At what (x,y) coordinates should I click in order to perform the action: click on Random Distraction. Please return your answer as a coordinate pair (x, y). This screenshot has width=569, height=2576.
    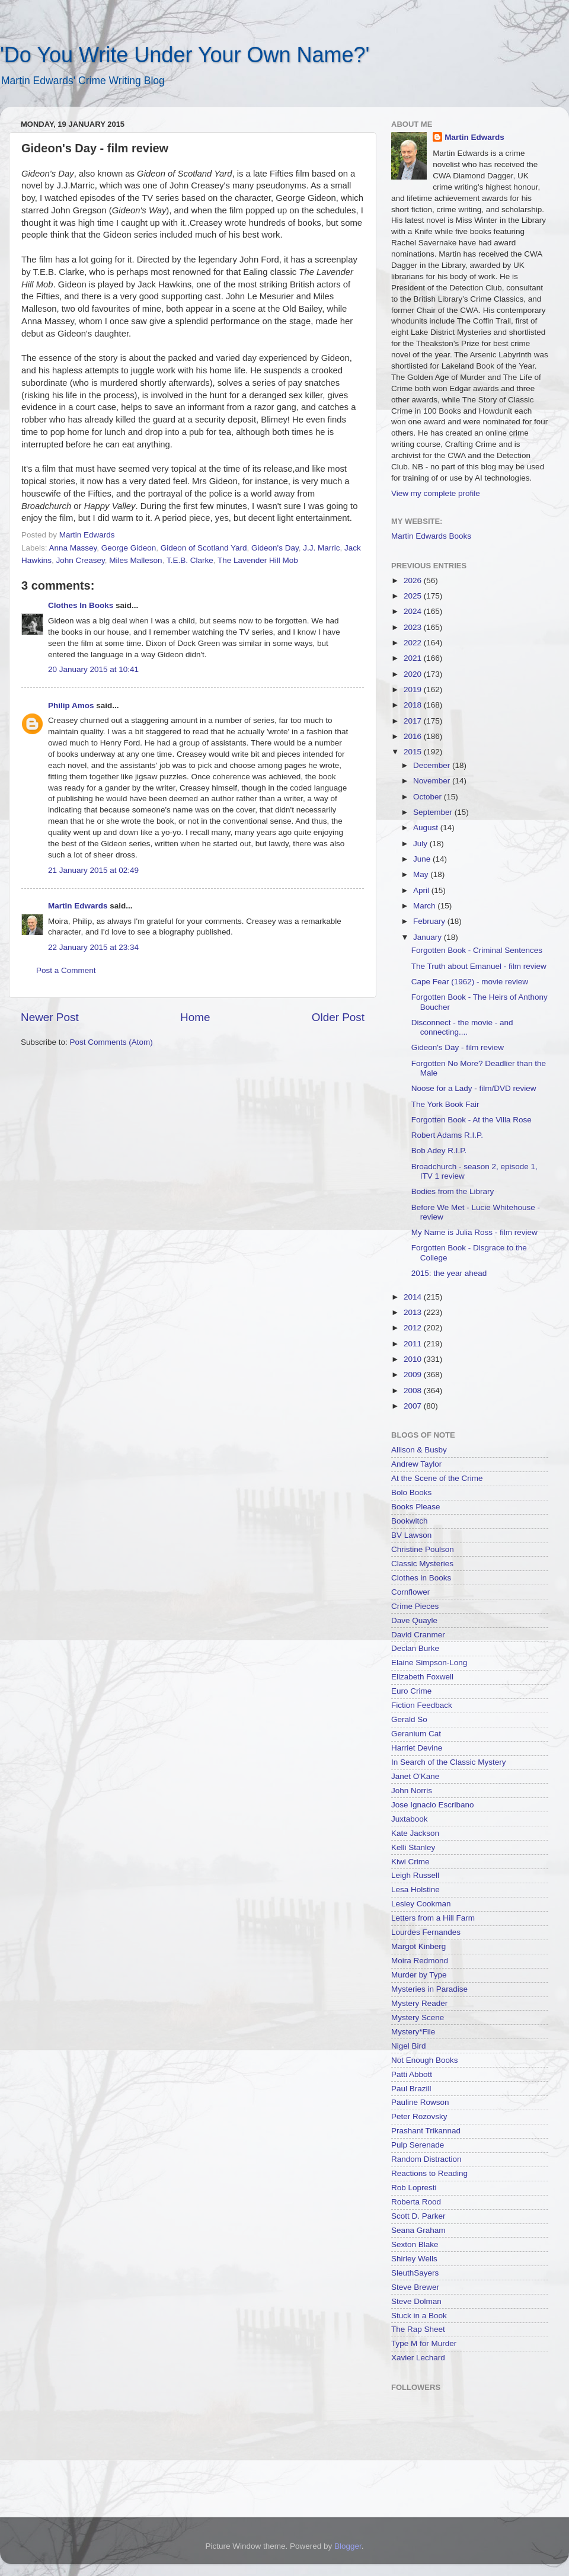
    Looking at the image, I should click on (426, 2159).